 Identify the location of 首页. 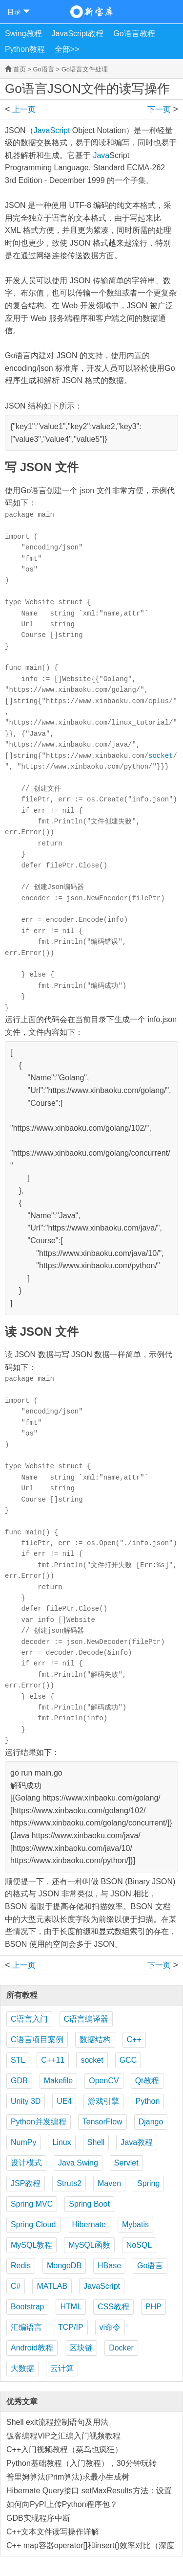
(19, 69).